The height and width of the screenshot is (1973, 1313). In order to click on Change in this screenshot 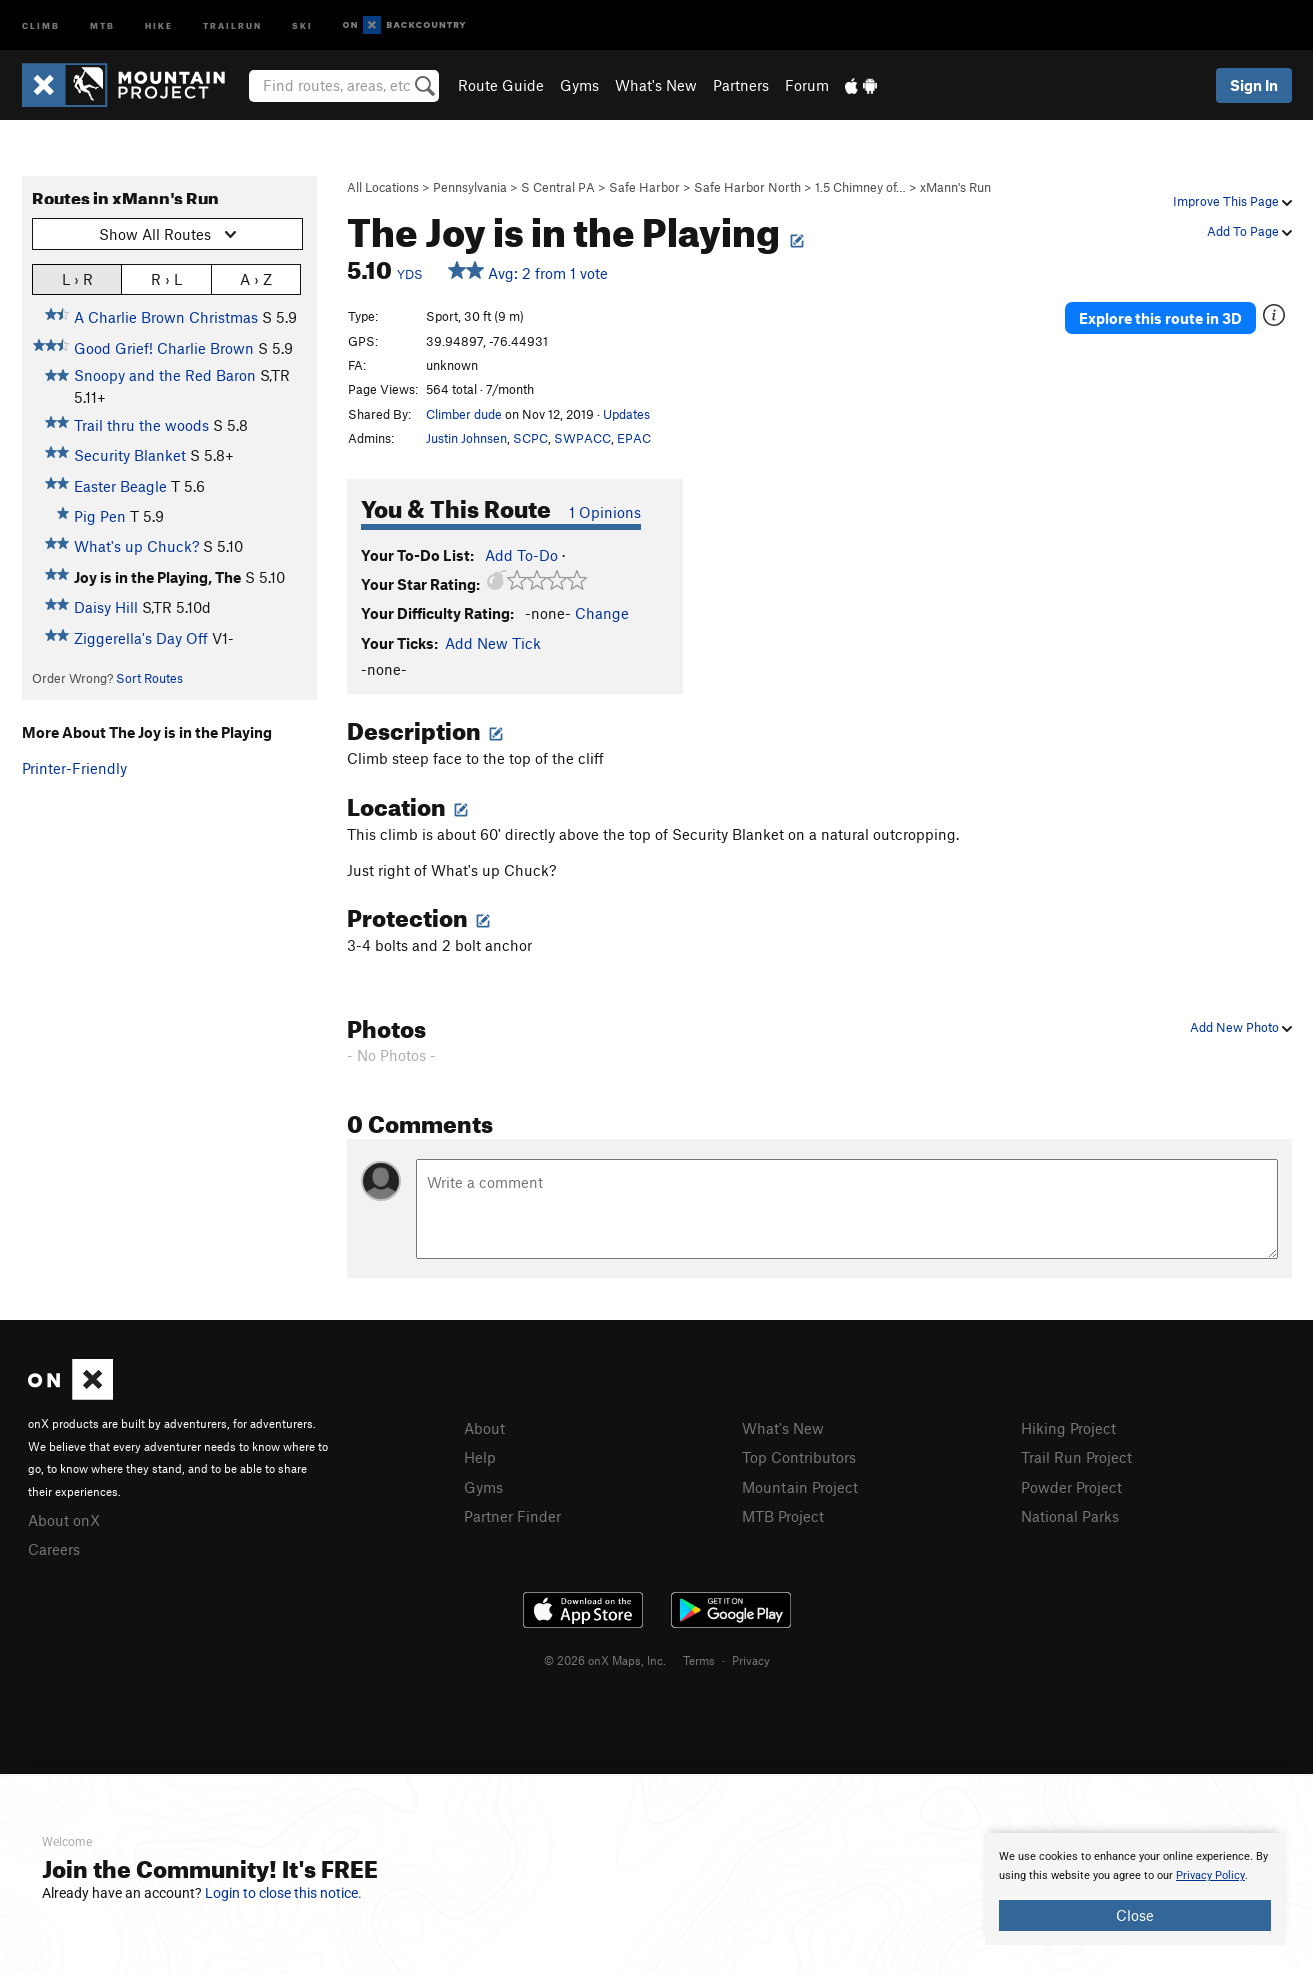, I will do `click(602, 613)`.